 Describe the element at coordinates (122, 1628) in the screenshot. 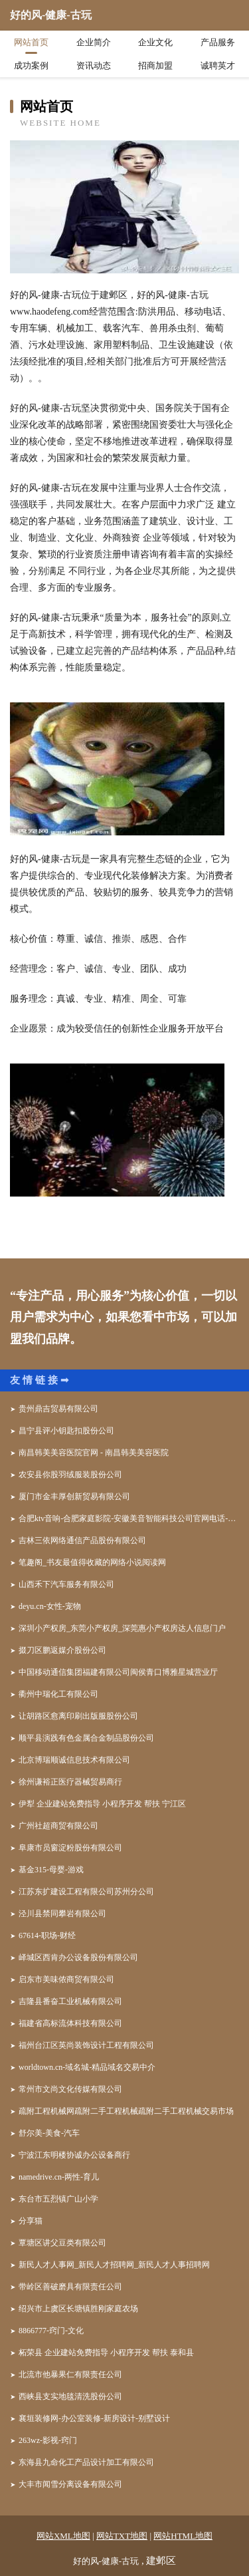

I see `深圳小产权房_东莞小产权房_深莞惠小产权房达人信息门户` at that location.